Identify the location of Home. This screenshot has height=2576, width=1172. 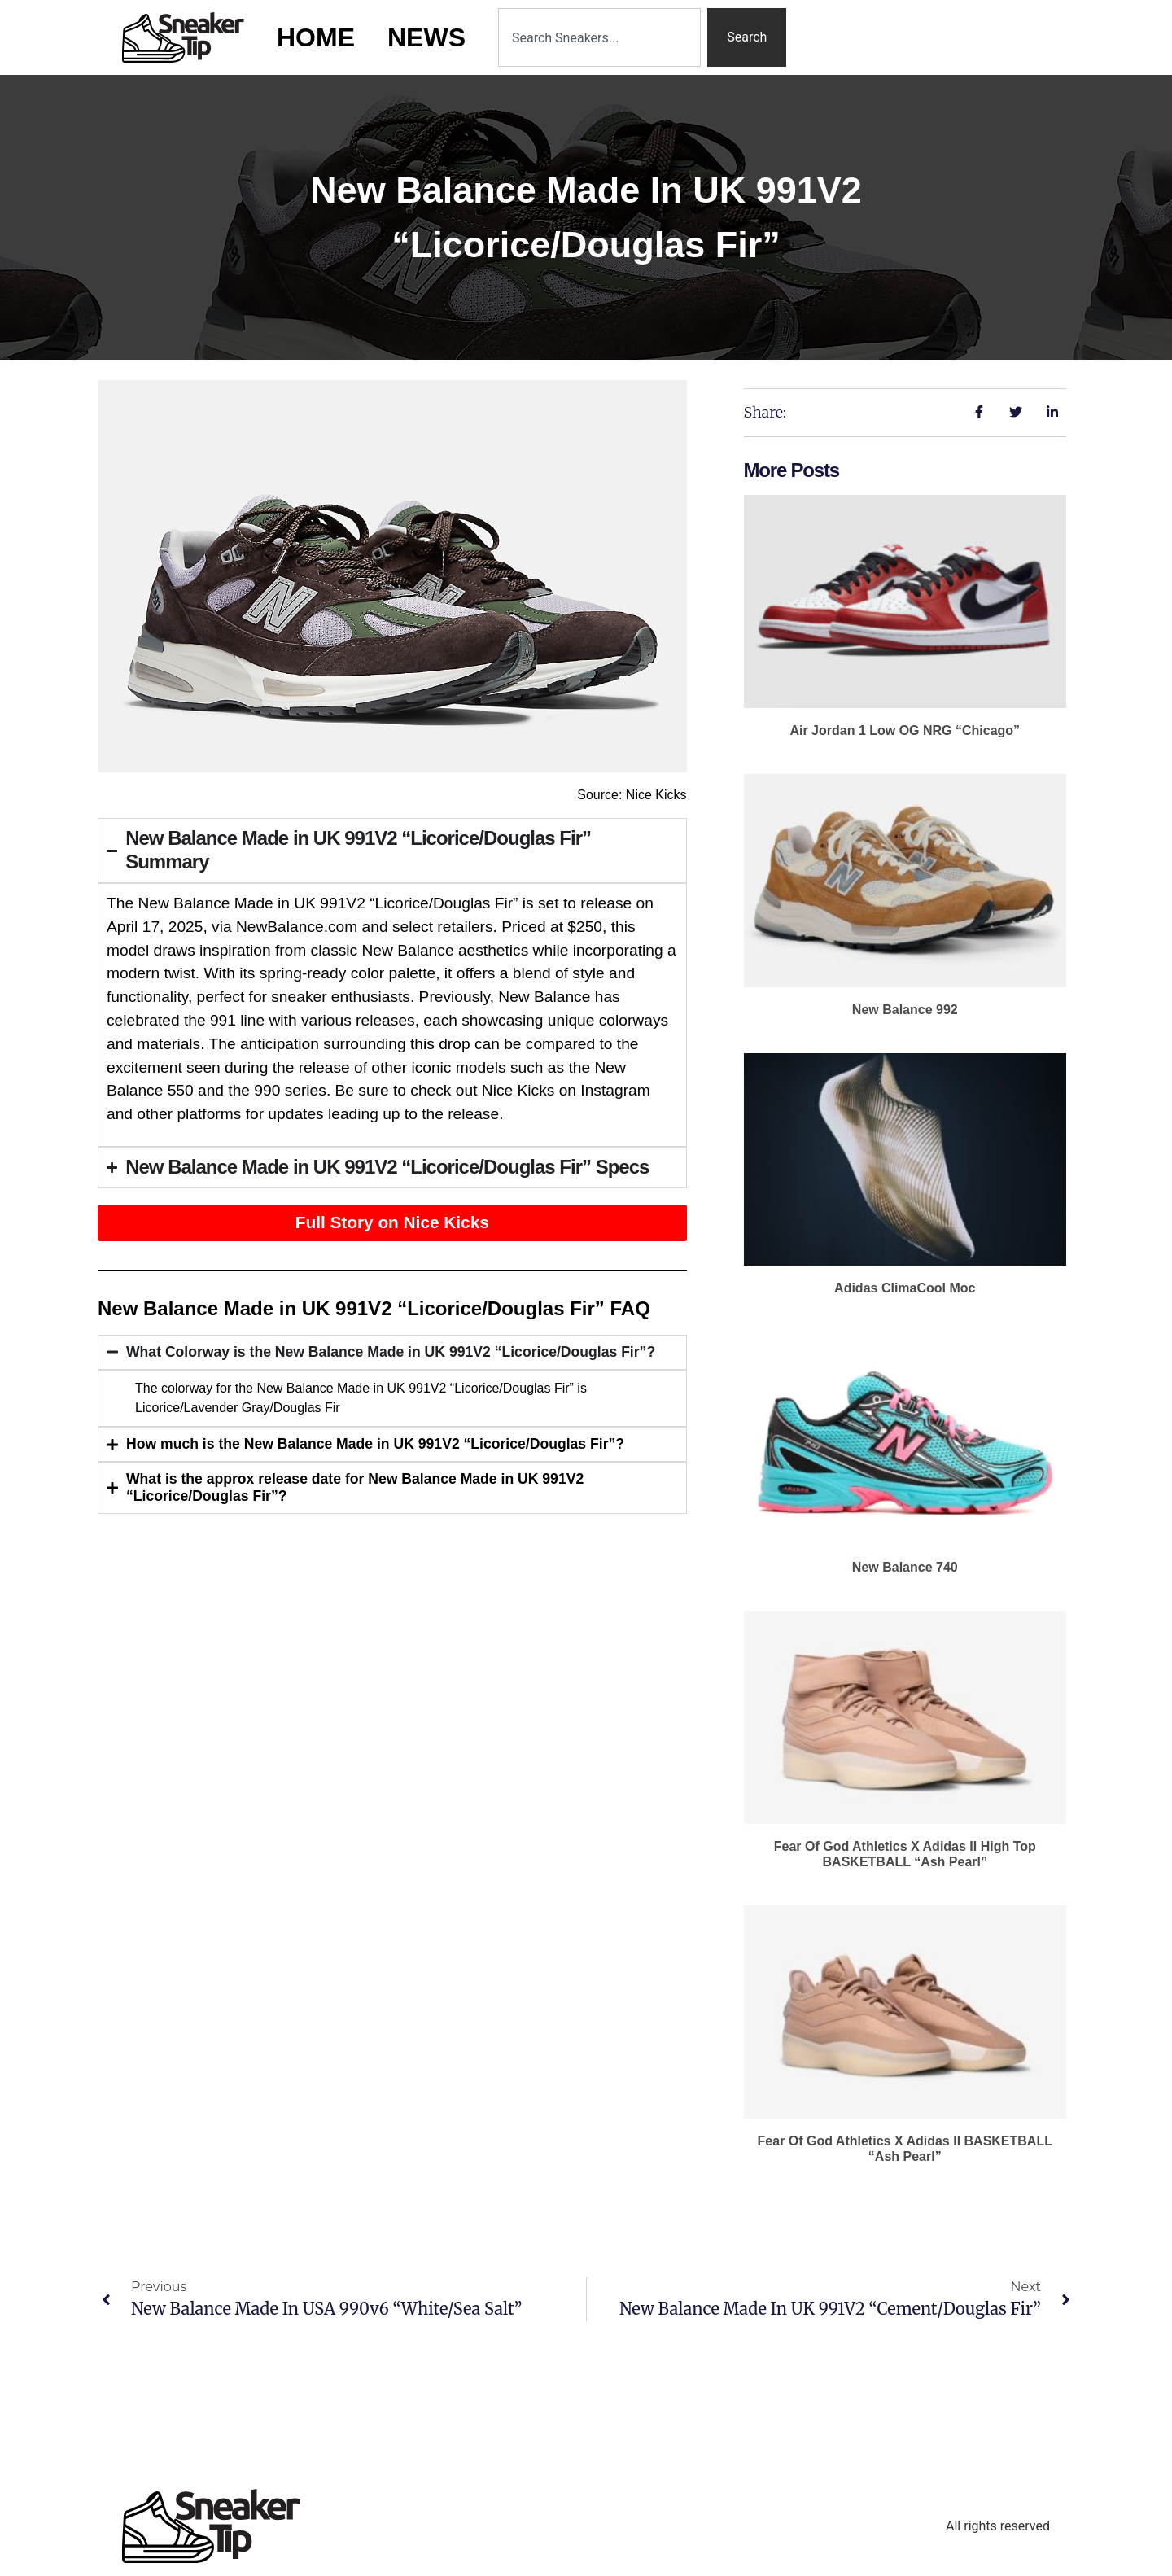
(316, 37).